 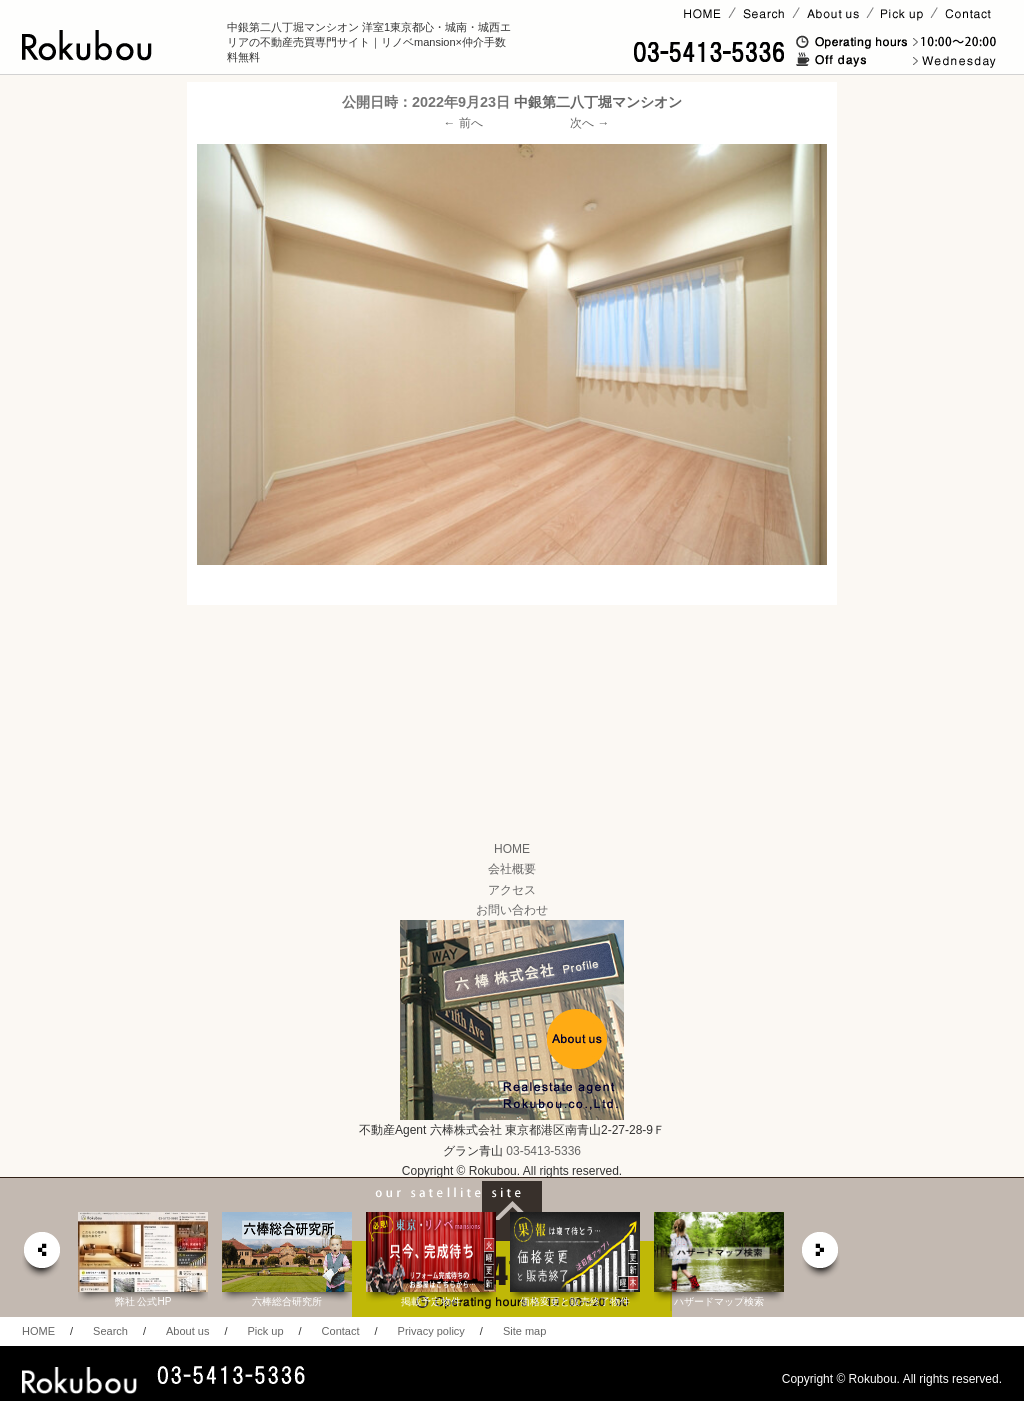 What do you see at coordinates (512, 849) in the screenshot?
I see `HOME` at bounding box center [512, 849].